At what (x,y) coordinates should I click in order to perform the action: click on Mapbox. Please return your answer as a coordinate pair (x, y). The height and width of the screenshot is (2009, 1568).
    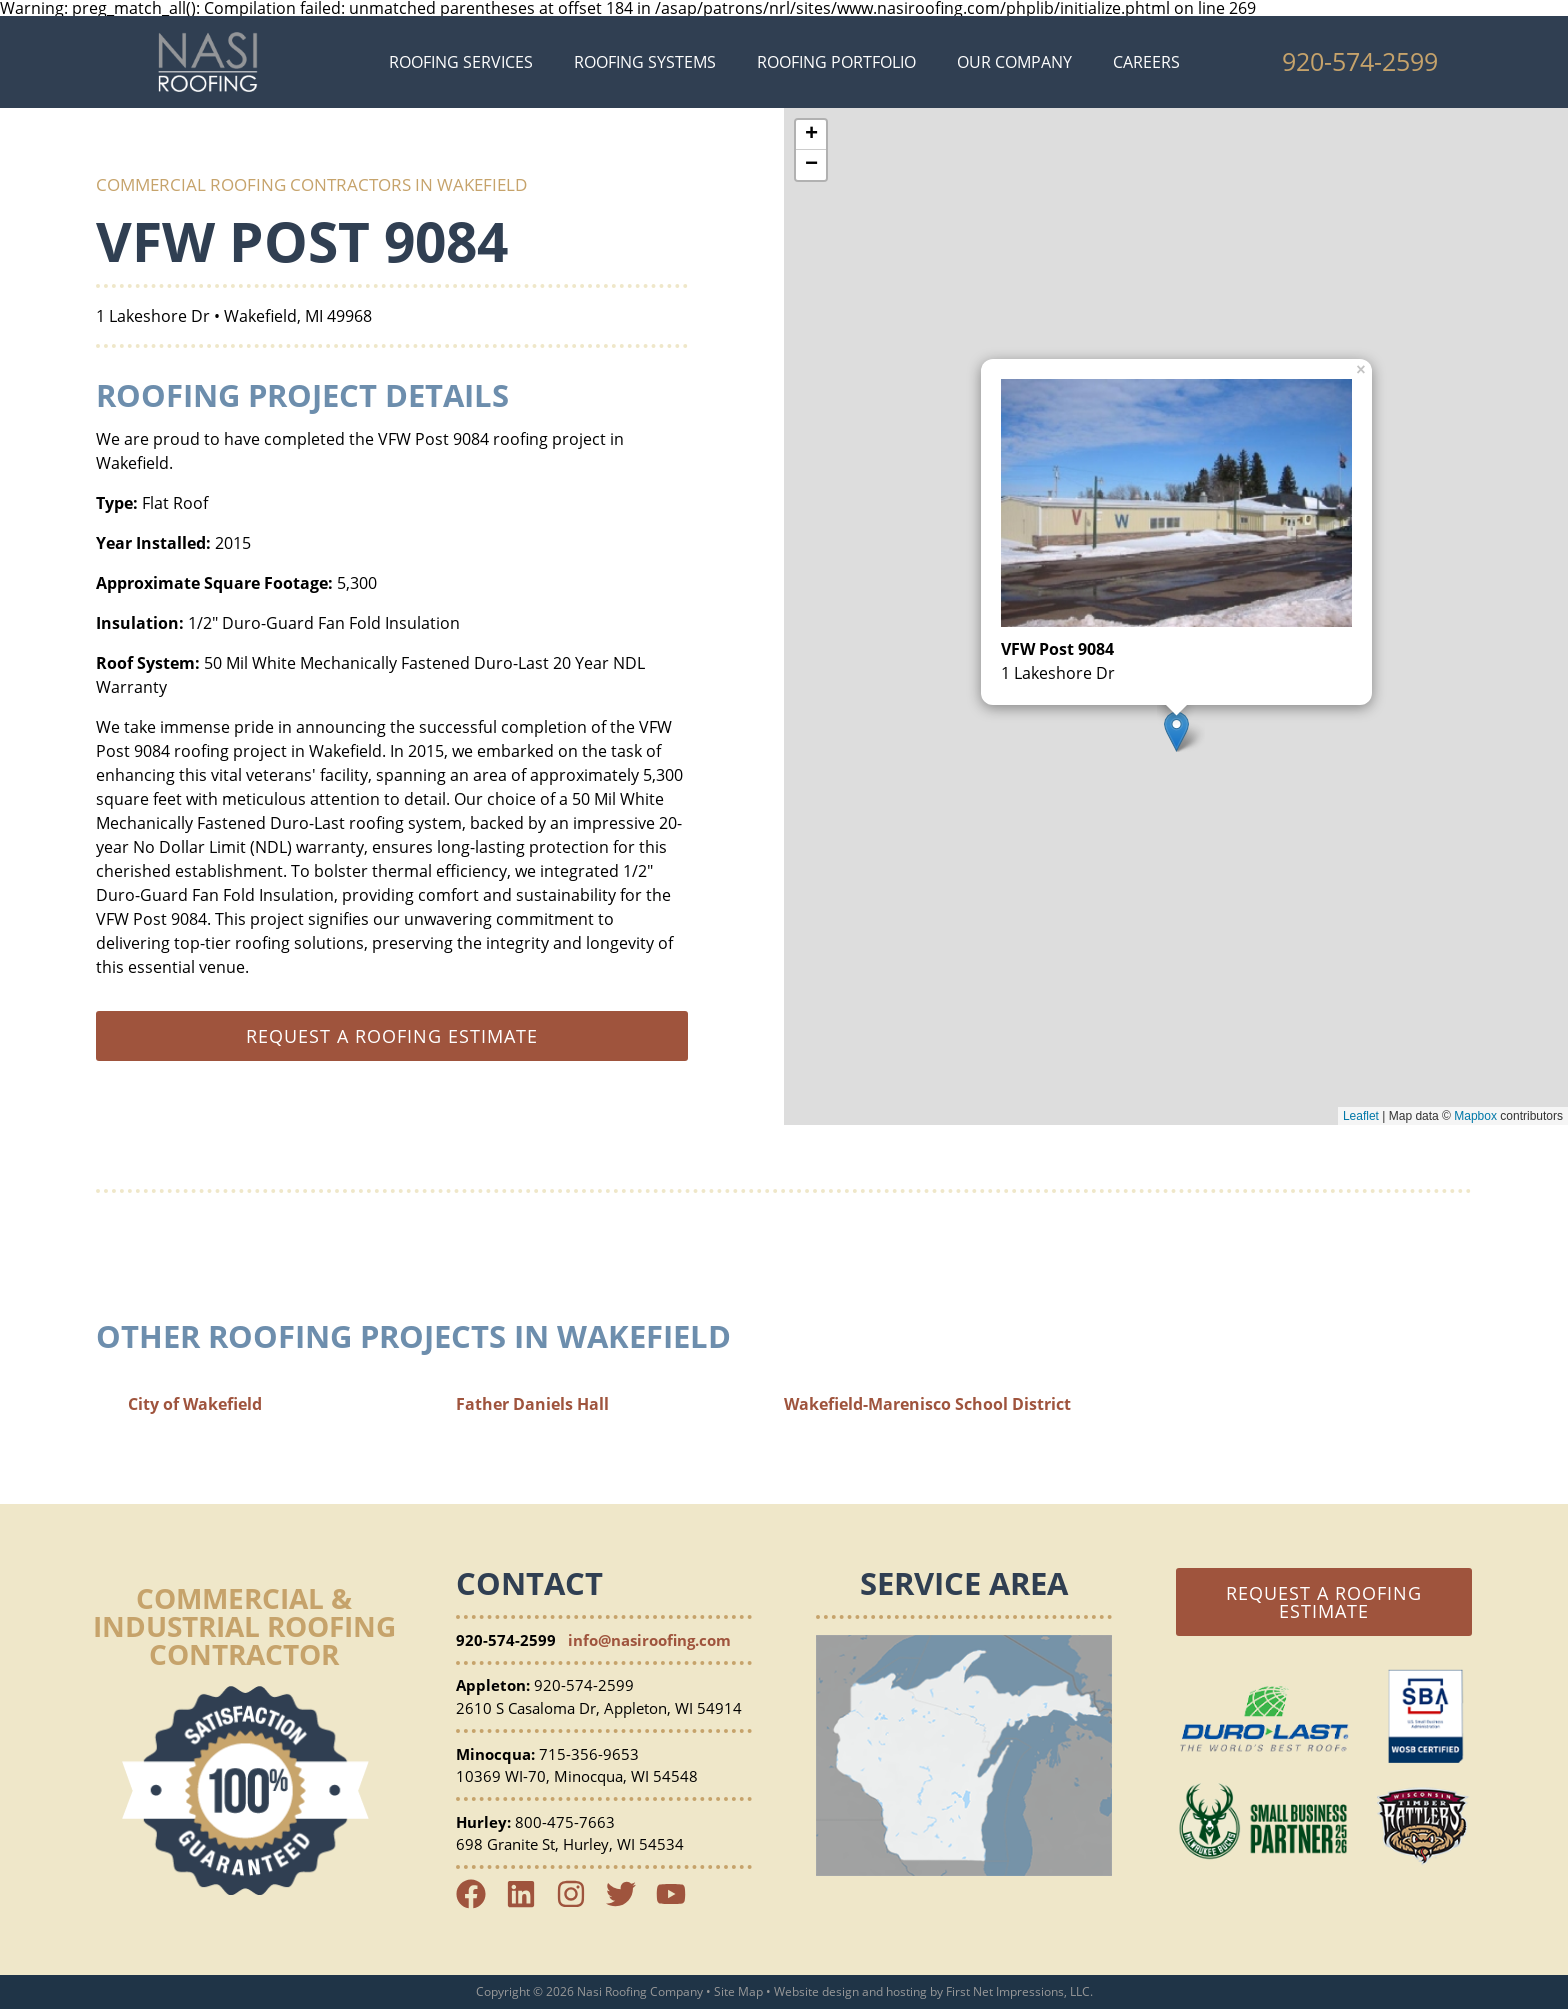
    Looking at the image, I should click on (1475, 1116).